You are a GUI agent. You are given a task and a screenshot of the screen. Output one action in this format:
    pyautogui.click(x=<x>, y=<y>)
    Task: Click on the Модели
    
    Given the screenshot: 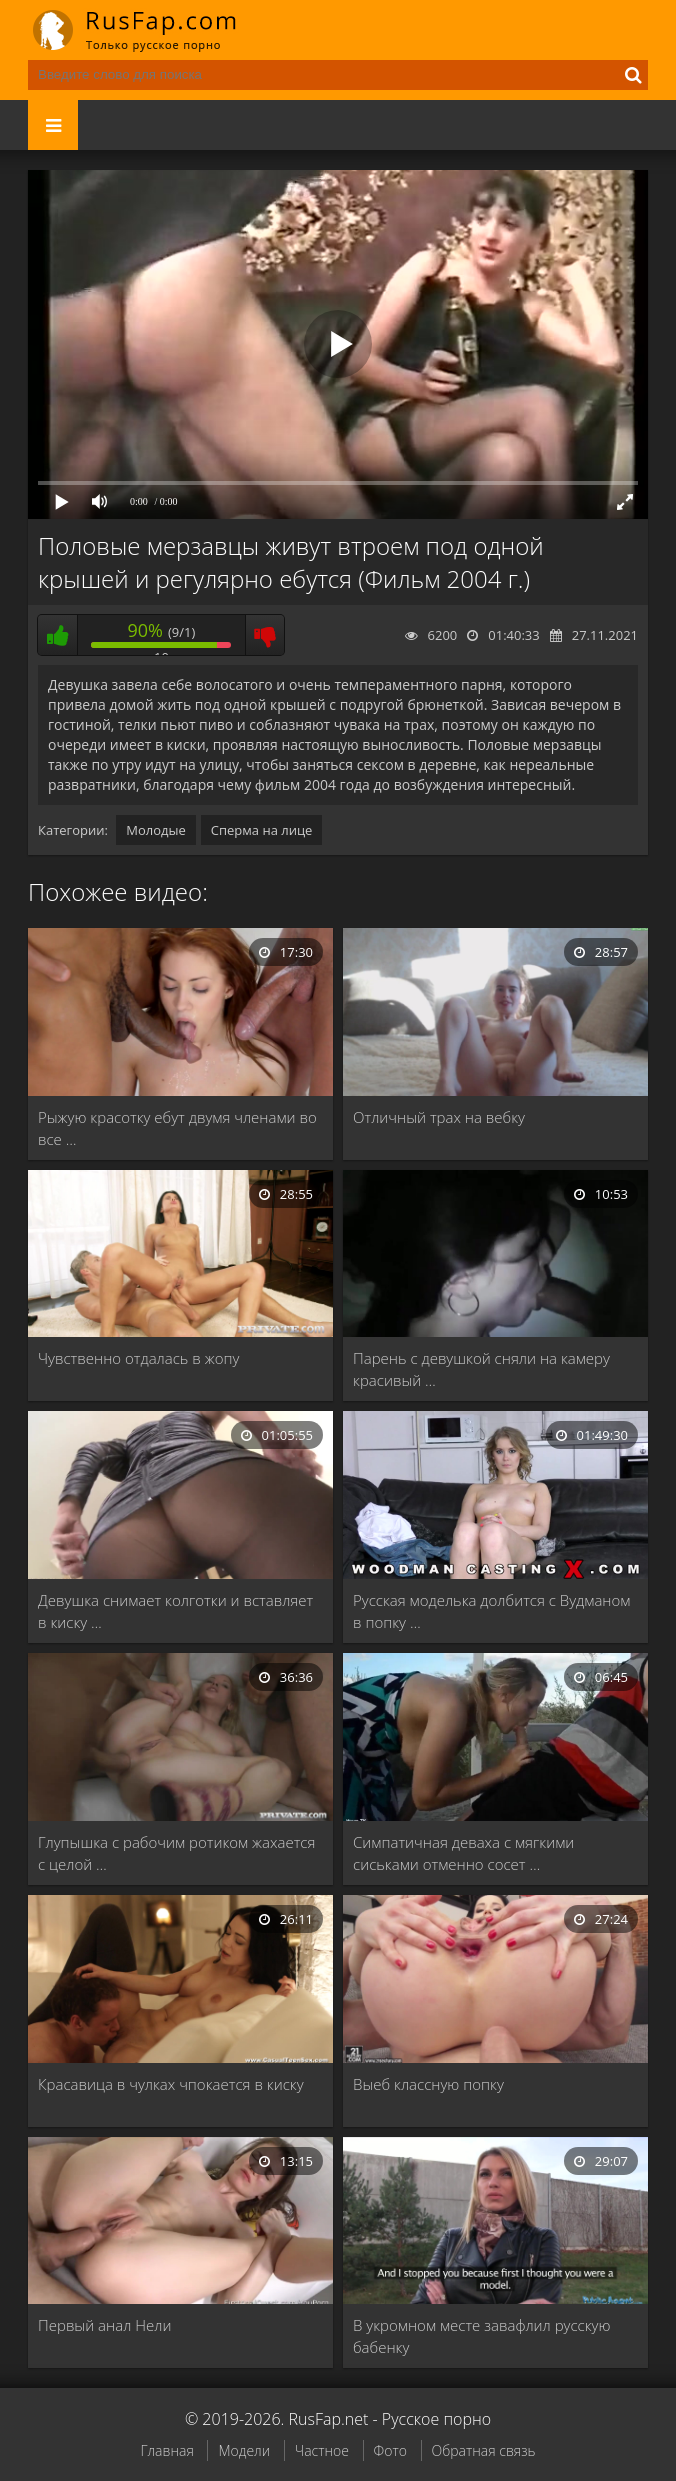 What is the action you would take?
    pyautogui.click(x=244, y=2450)
    